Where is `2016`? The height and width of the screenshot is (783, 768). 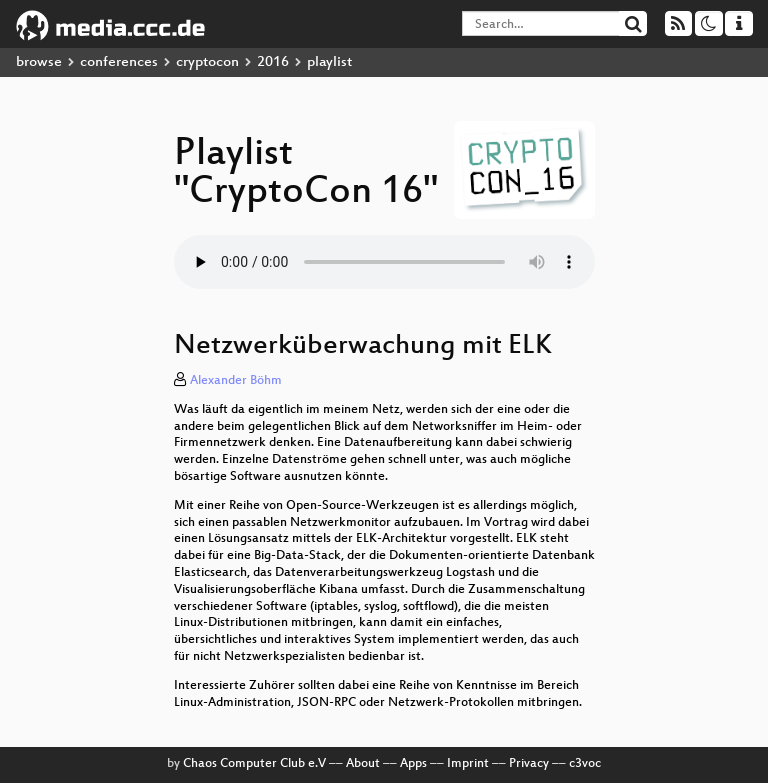 2016 is located at coordinates (273, 62).